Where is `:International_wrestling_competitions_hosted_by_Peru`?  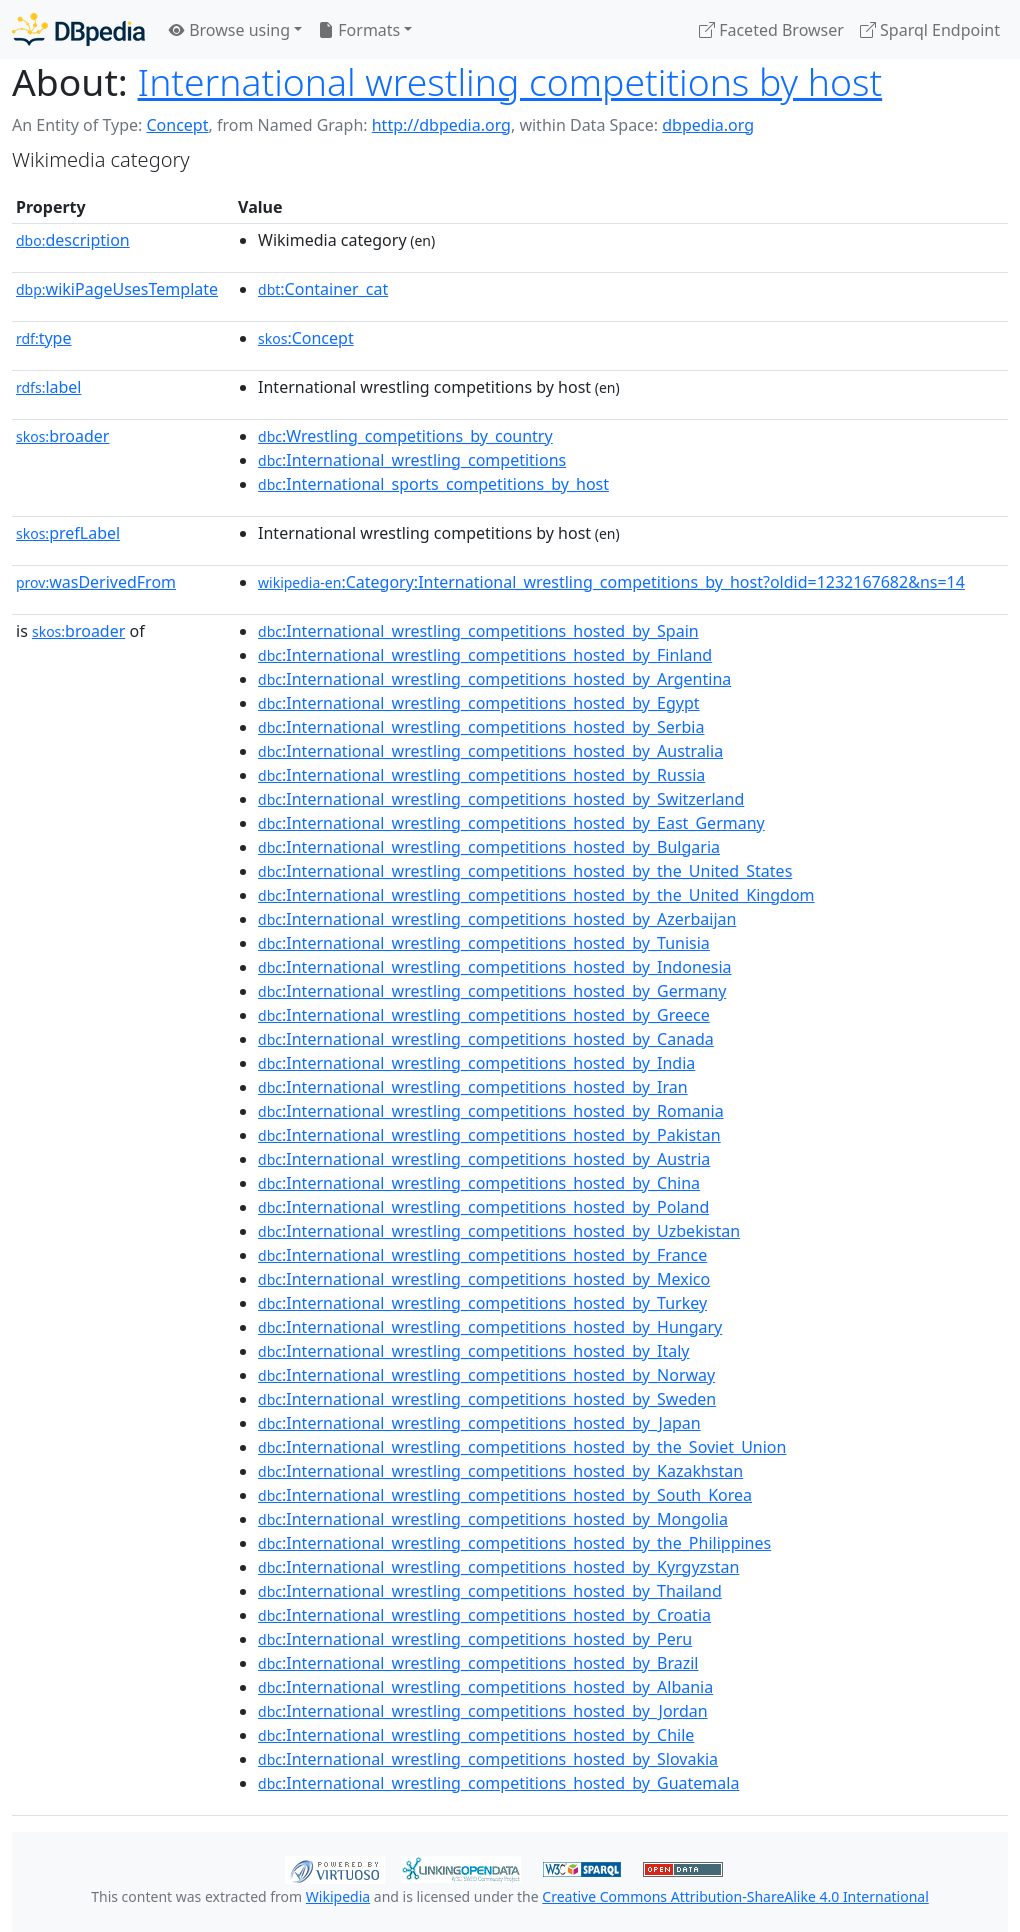
:International_wrestling_competitions_hosted_by_Peru is located at coordinates (475, 1639).